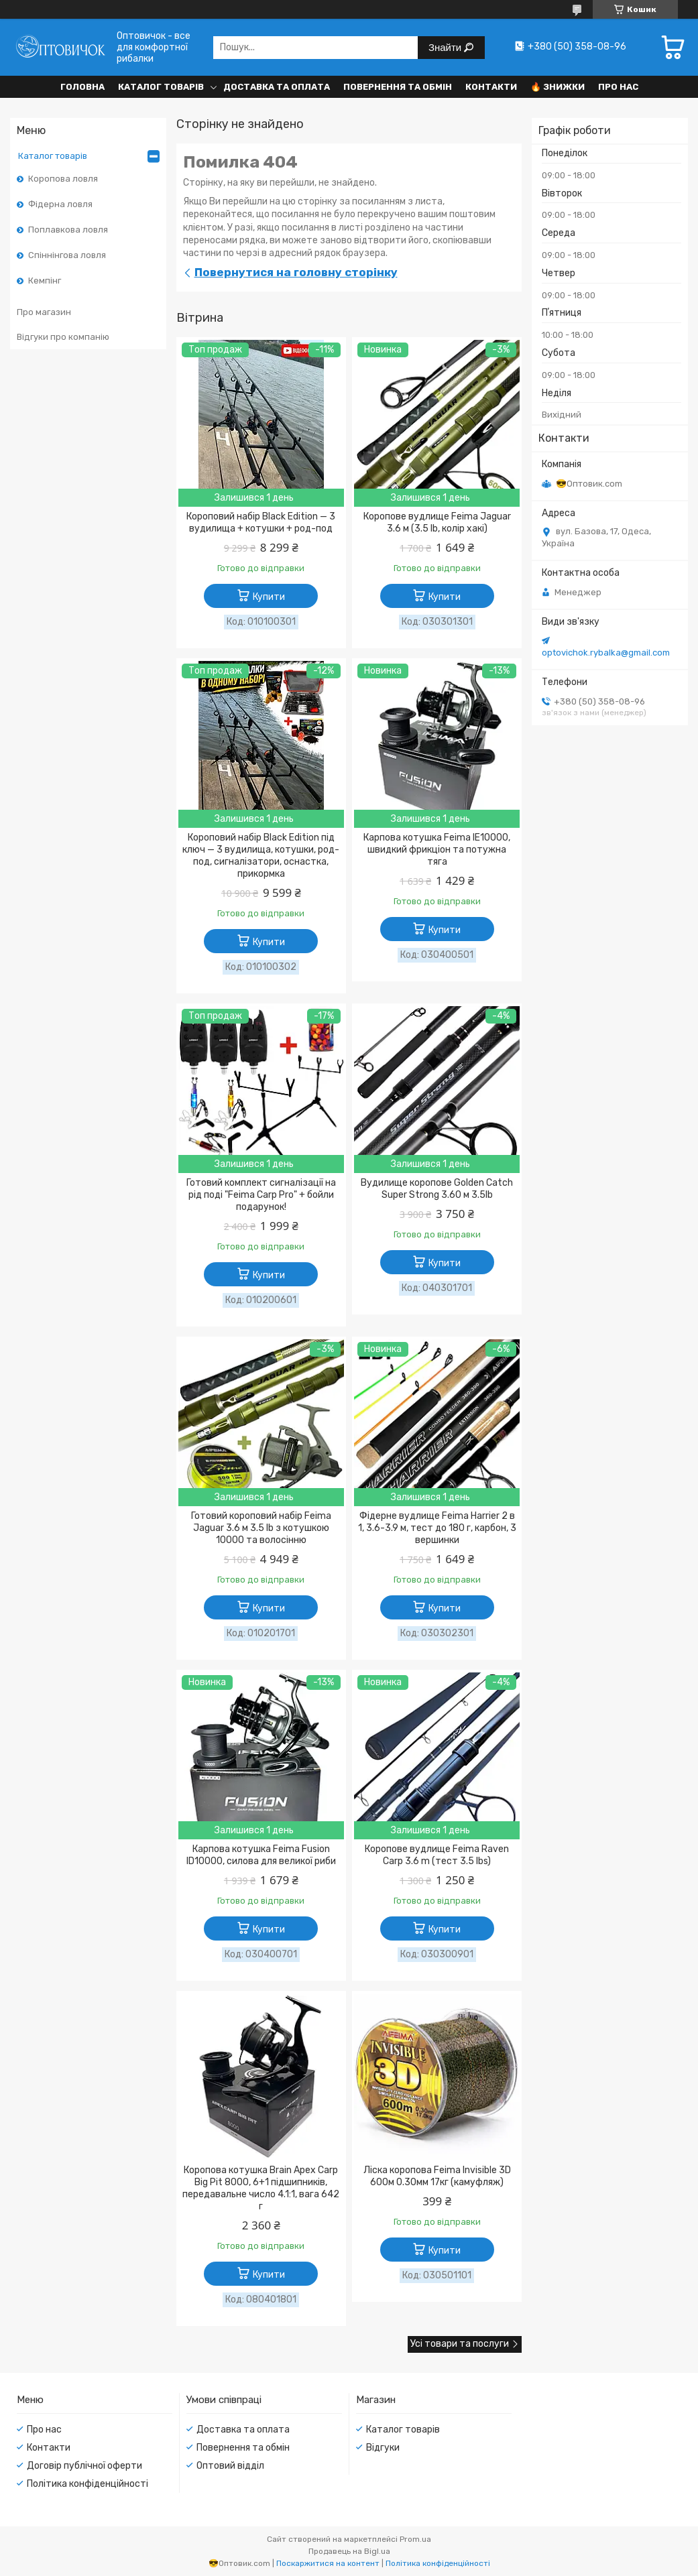 The image size is (698, 2576). Describe the element at coordinates (459, 2343) in the screenshot. I see `Усі товари та послуги` at that location.